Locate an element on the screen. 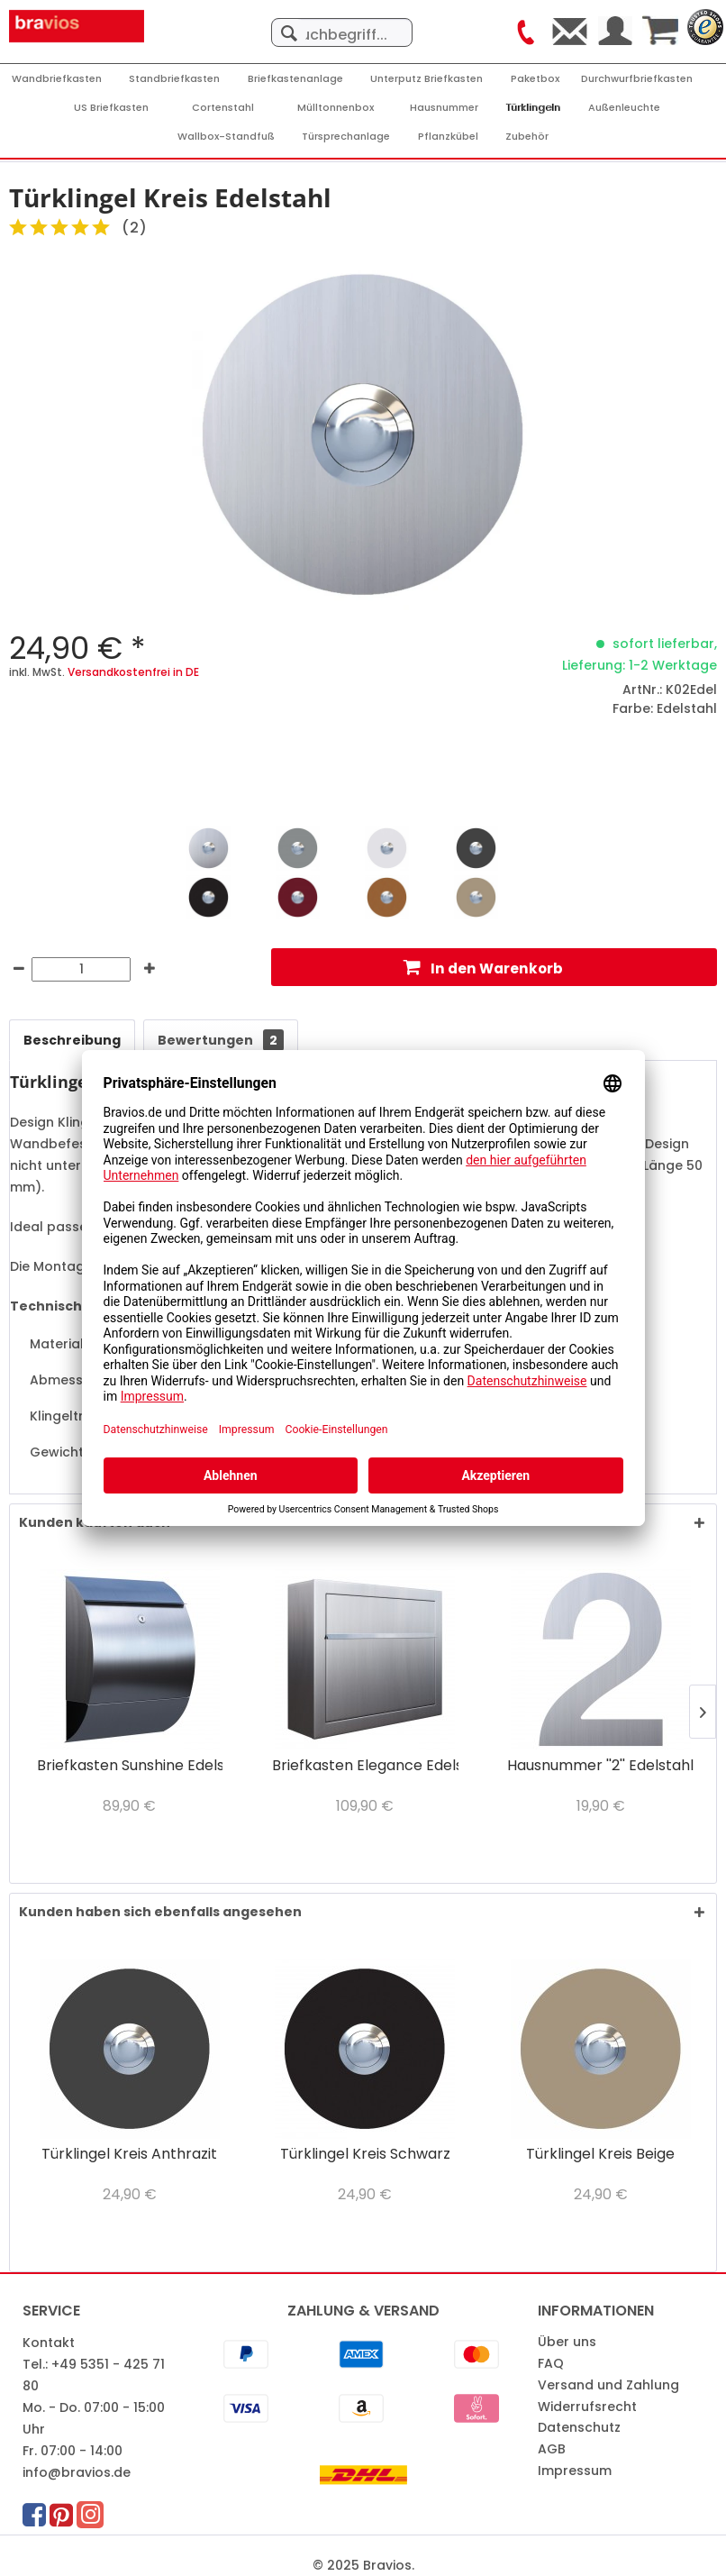 Image resolution: width=726 pixels, height=2576 pixels. Briefkasten Sunshine Edelstahl is located at coordinates (130, 1766).